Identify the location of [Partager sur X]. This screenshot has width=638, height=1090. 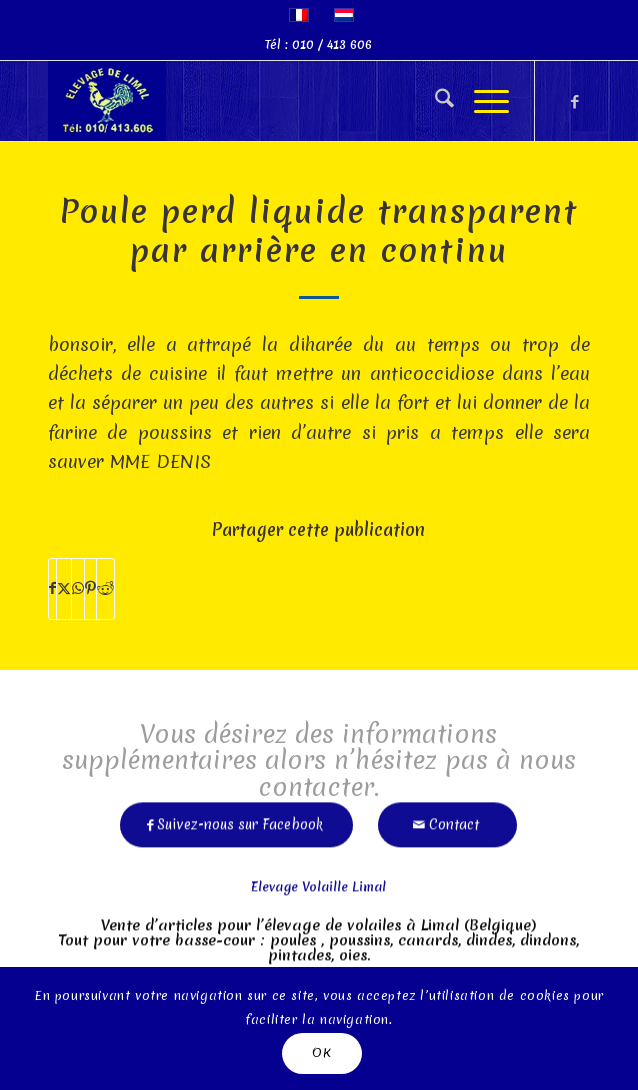
(64, 588).